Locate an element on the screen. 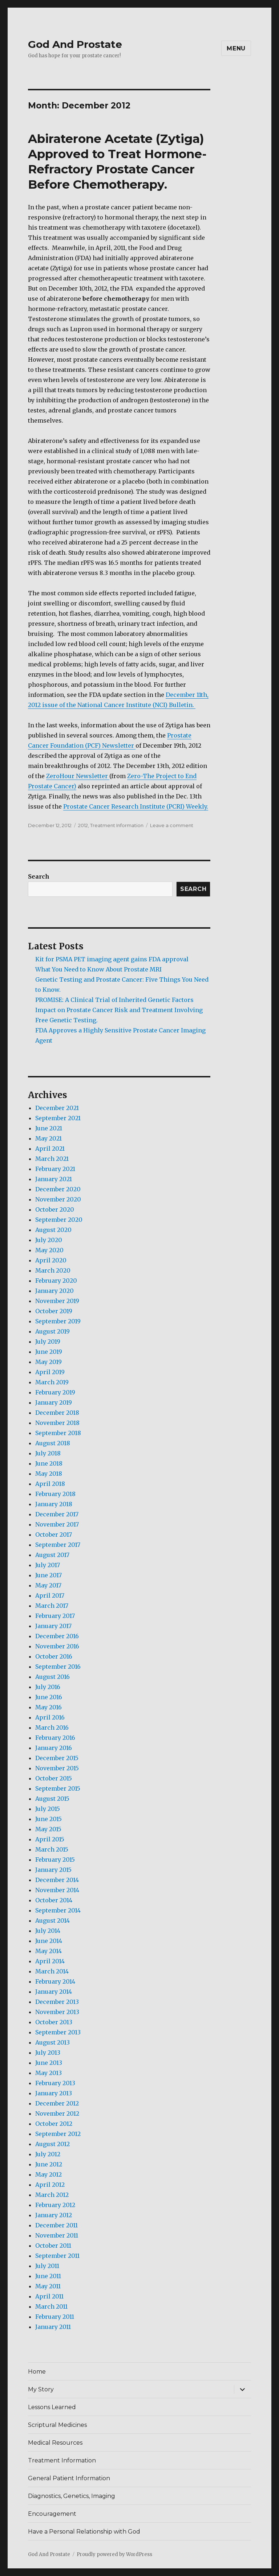 The width and height of the screenshot is (279, 2576). August 2012 is located at coordinates (52, 2144).